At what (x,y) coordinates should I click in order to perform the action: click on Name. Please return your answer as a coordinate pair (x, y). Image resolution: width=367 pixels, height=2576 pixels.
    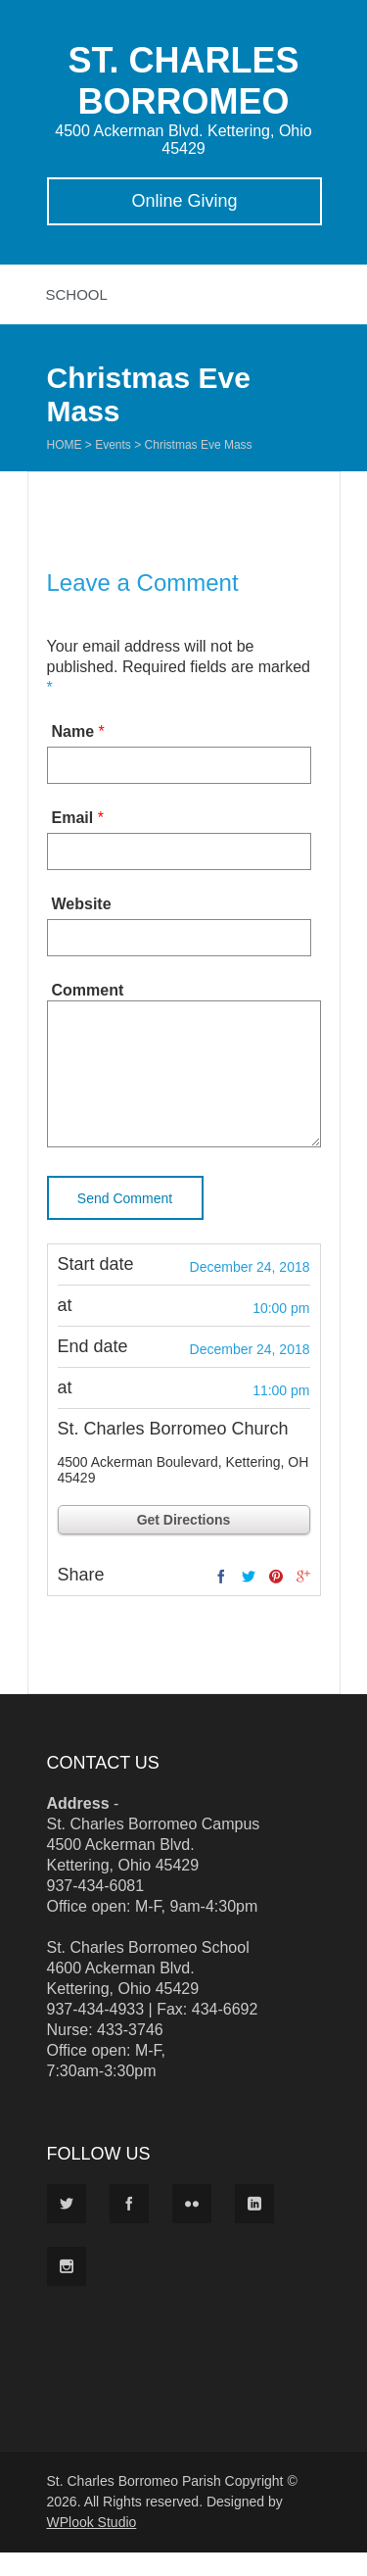
    Looking at the image, I should click on (73, 731).